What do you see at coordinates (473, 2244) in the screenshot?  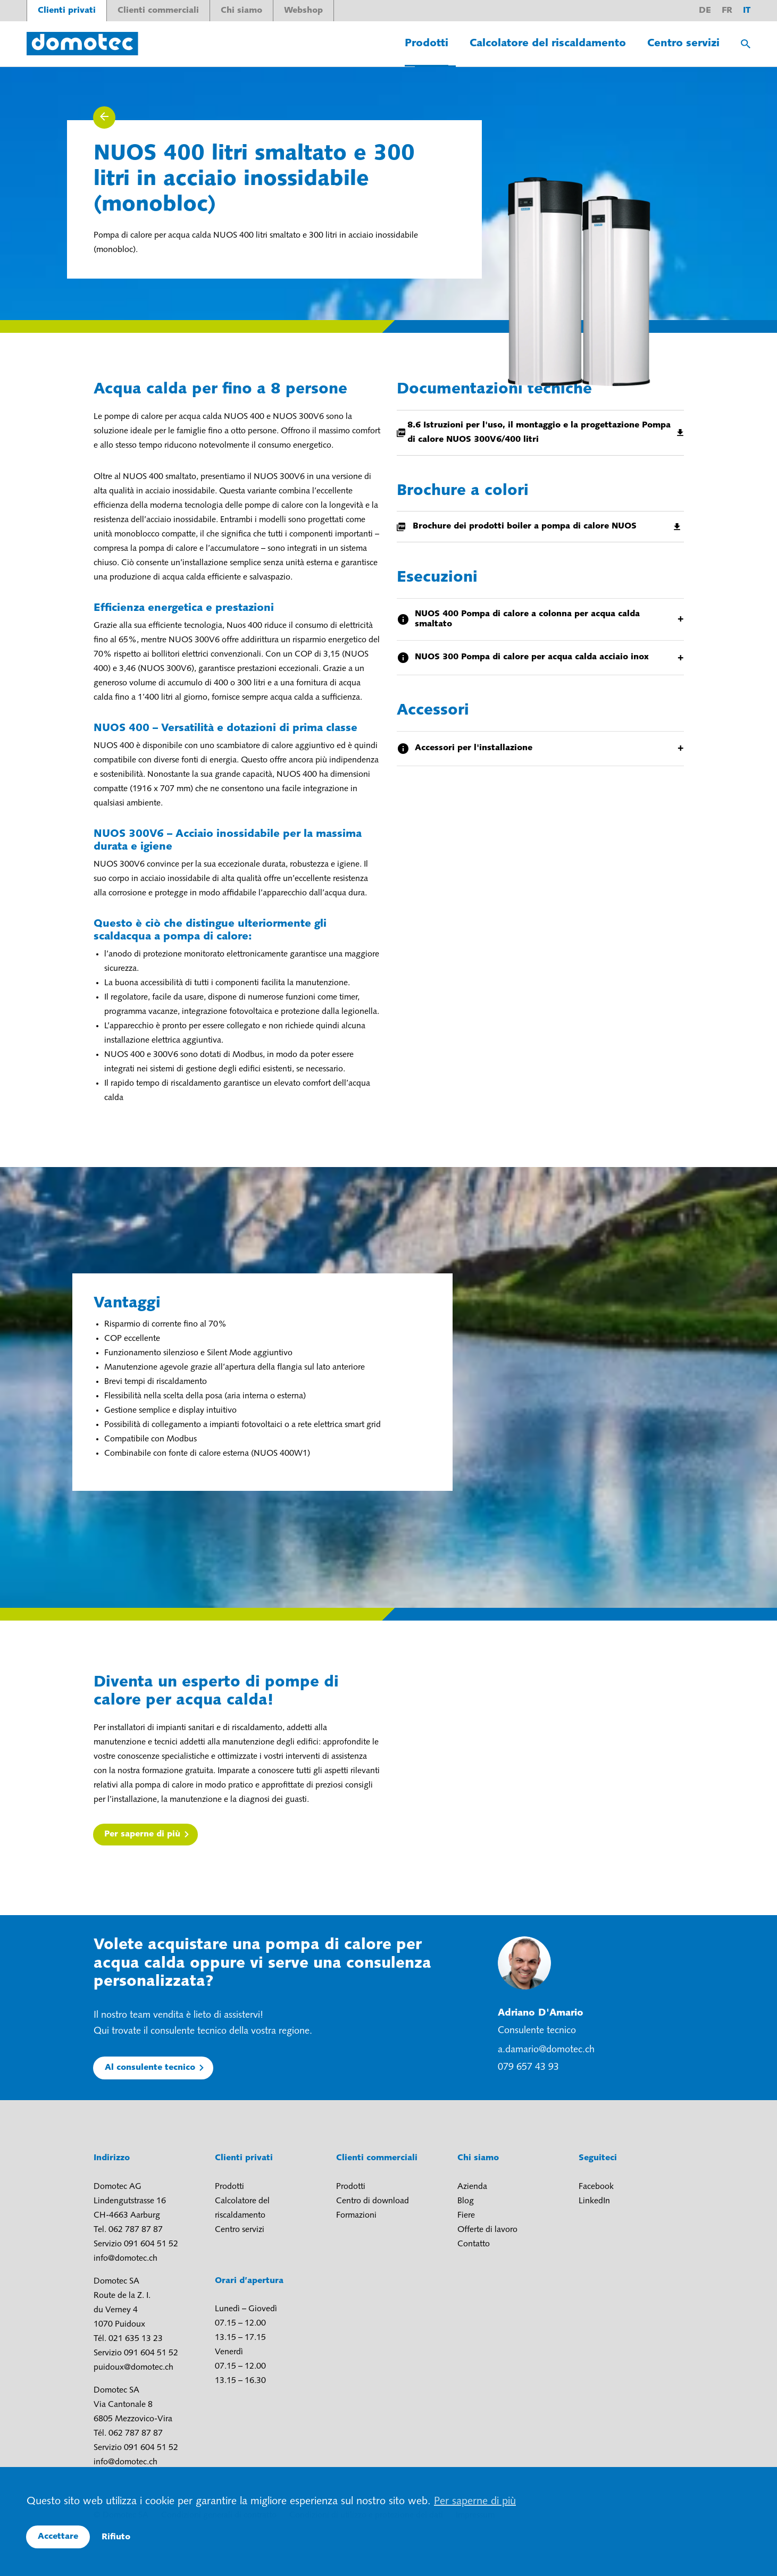 I see `Contatto` at bounding box center [473, 2244].